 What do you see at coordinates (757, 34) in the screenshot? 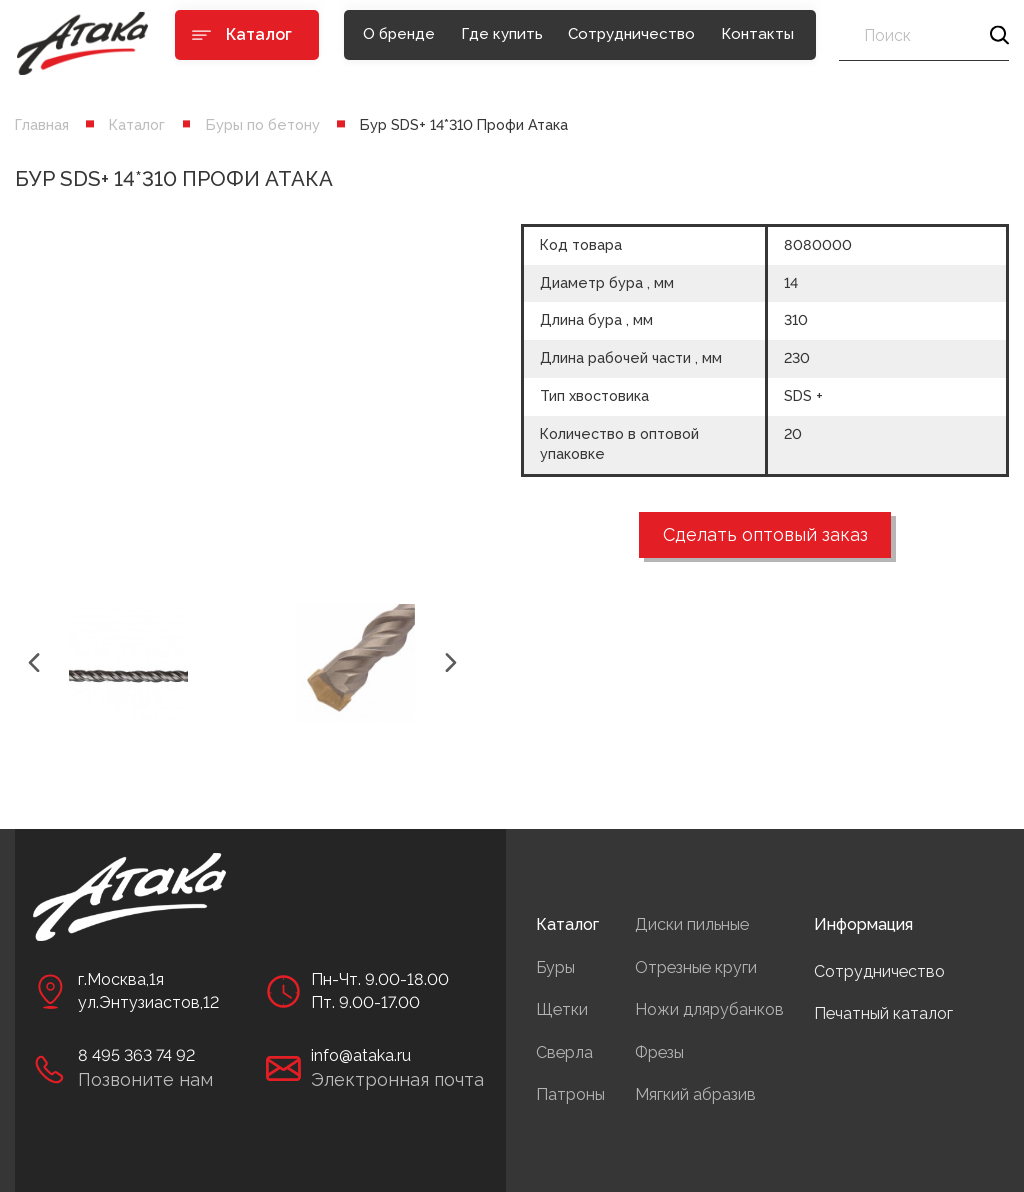
I see `Контакты` at bounding box center [757, 34].